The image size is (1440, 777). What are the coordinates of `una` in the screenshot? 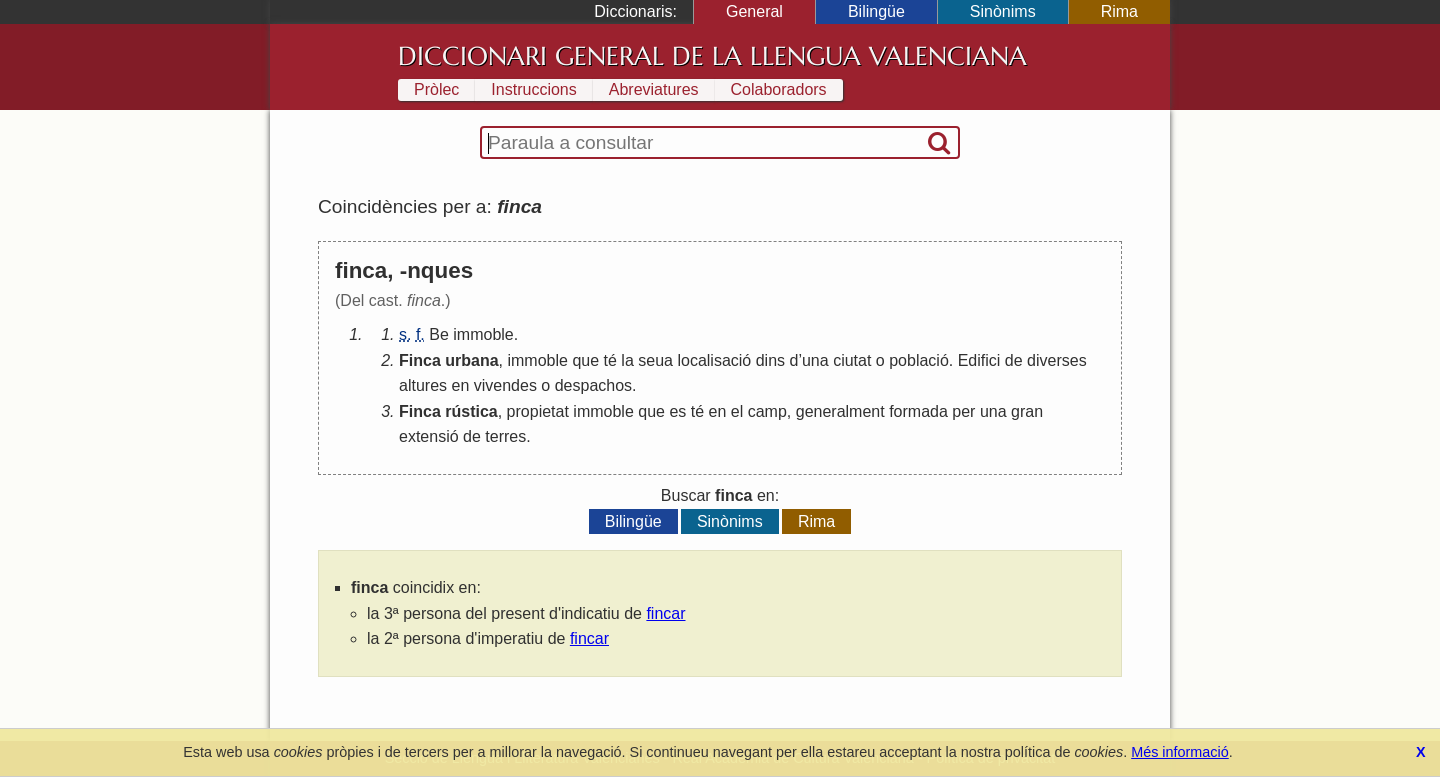 It's located at (815, 360).